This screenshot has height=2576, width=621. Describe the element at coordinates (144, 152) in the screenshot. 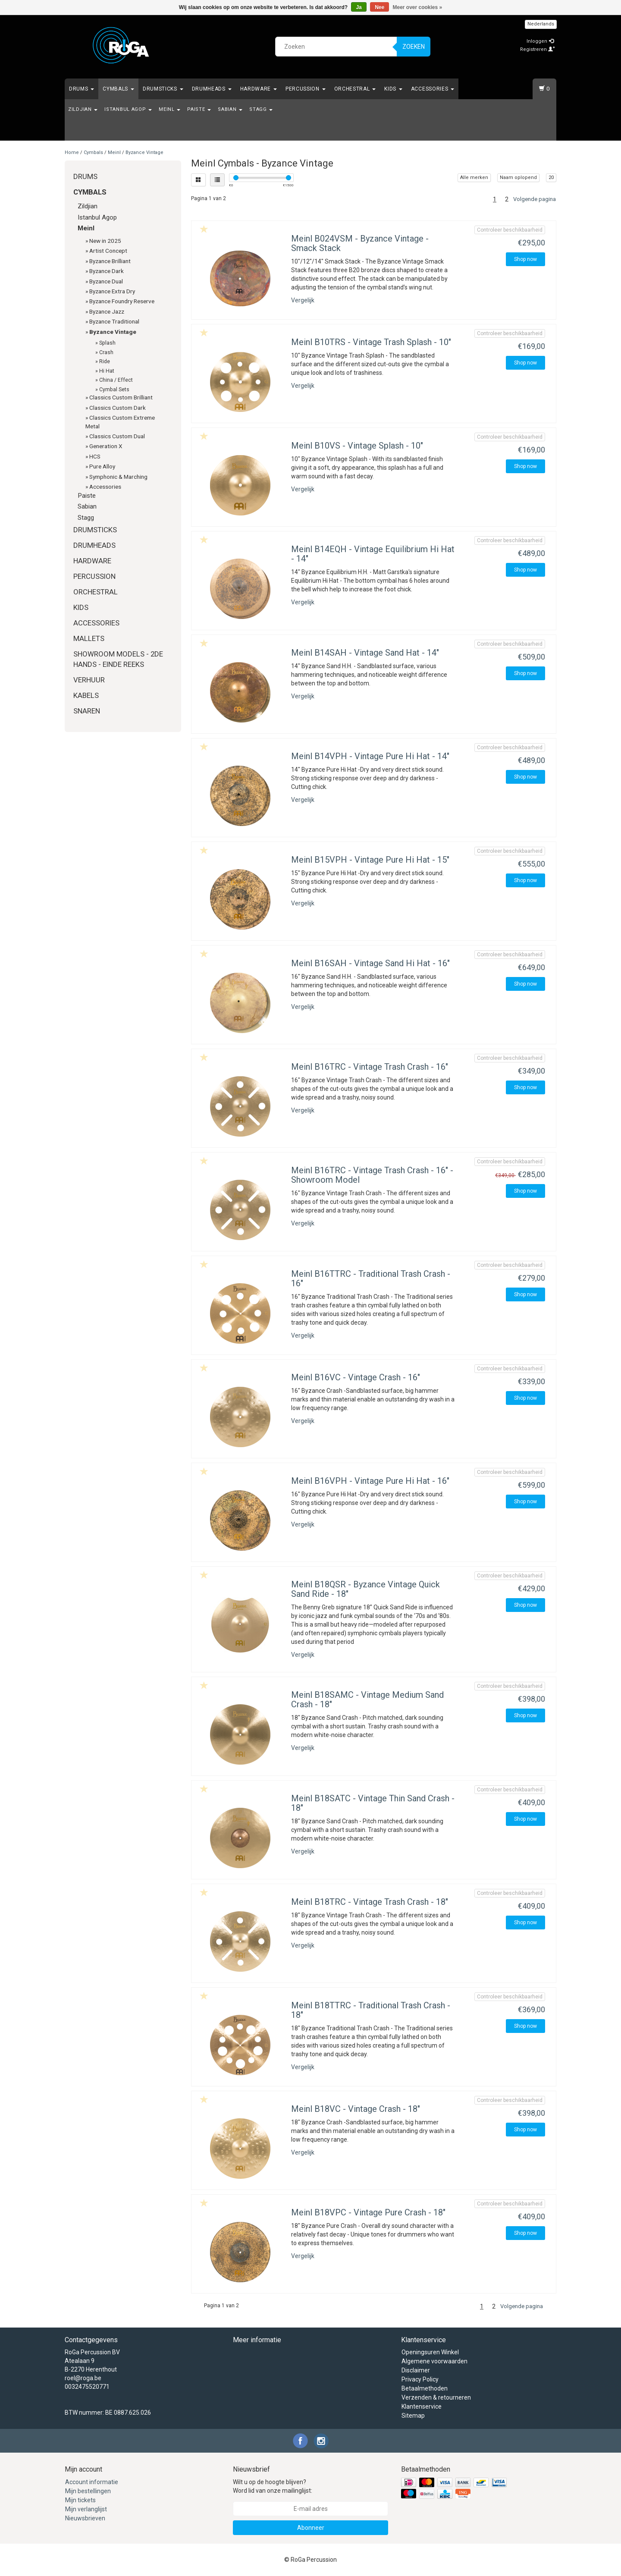

I see `Byzance Vintage` at that location.